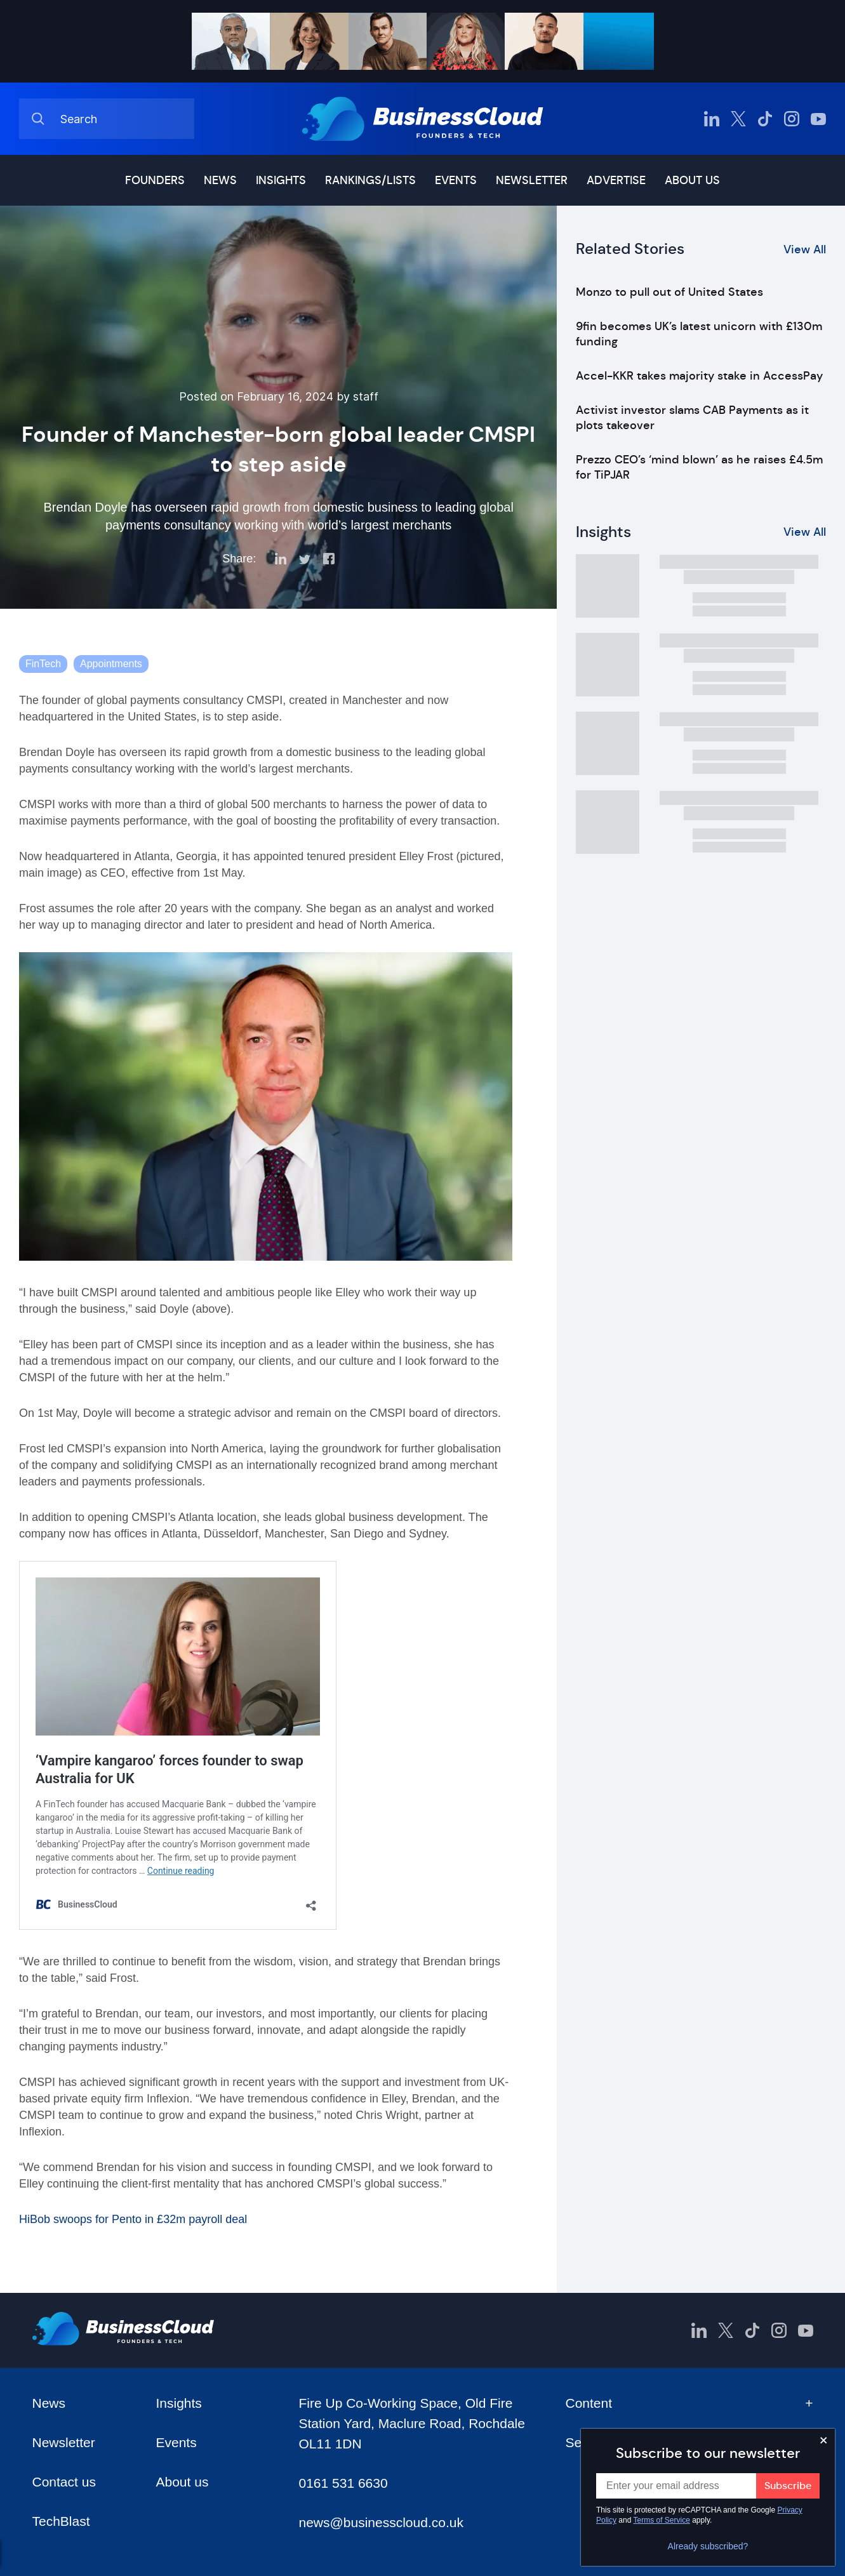 The width and height of the screenshot is (845, 2576). What do you see at coordinates (532, 180) in the screenshot?
I see `Newsletter` at bounding box center [532, 180].